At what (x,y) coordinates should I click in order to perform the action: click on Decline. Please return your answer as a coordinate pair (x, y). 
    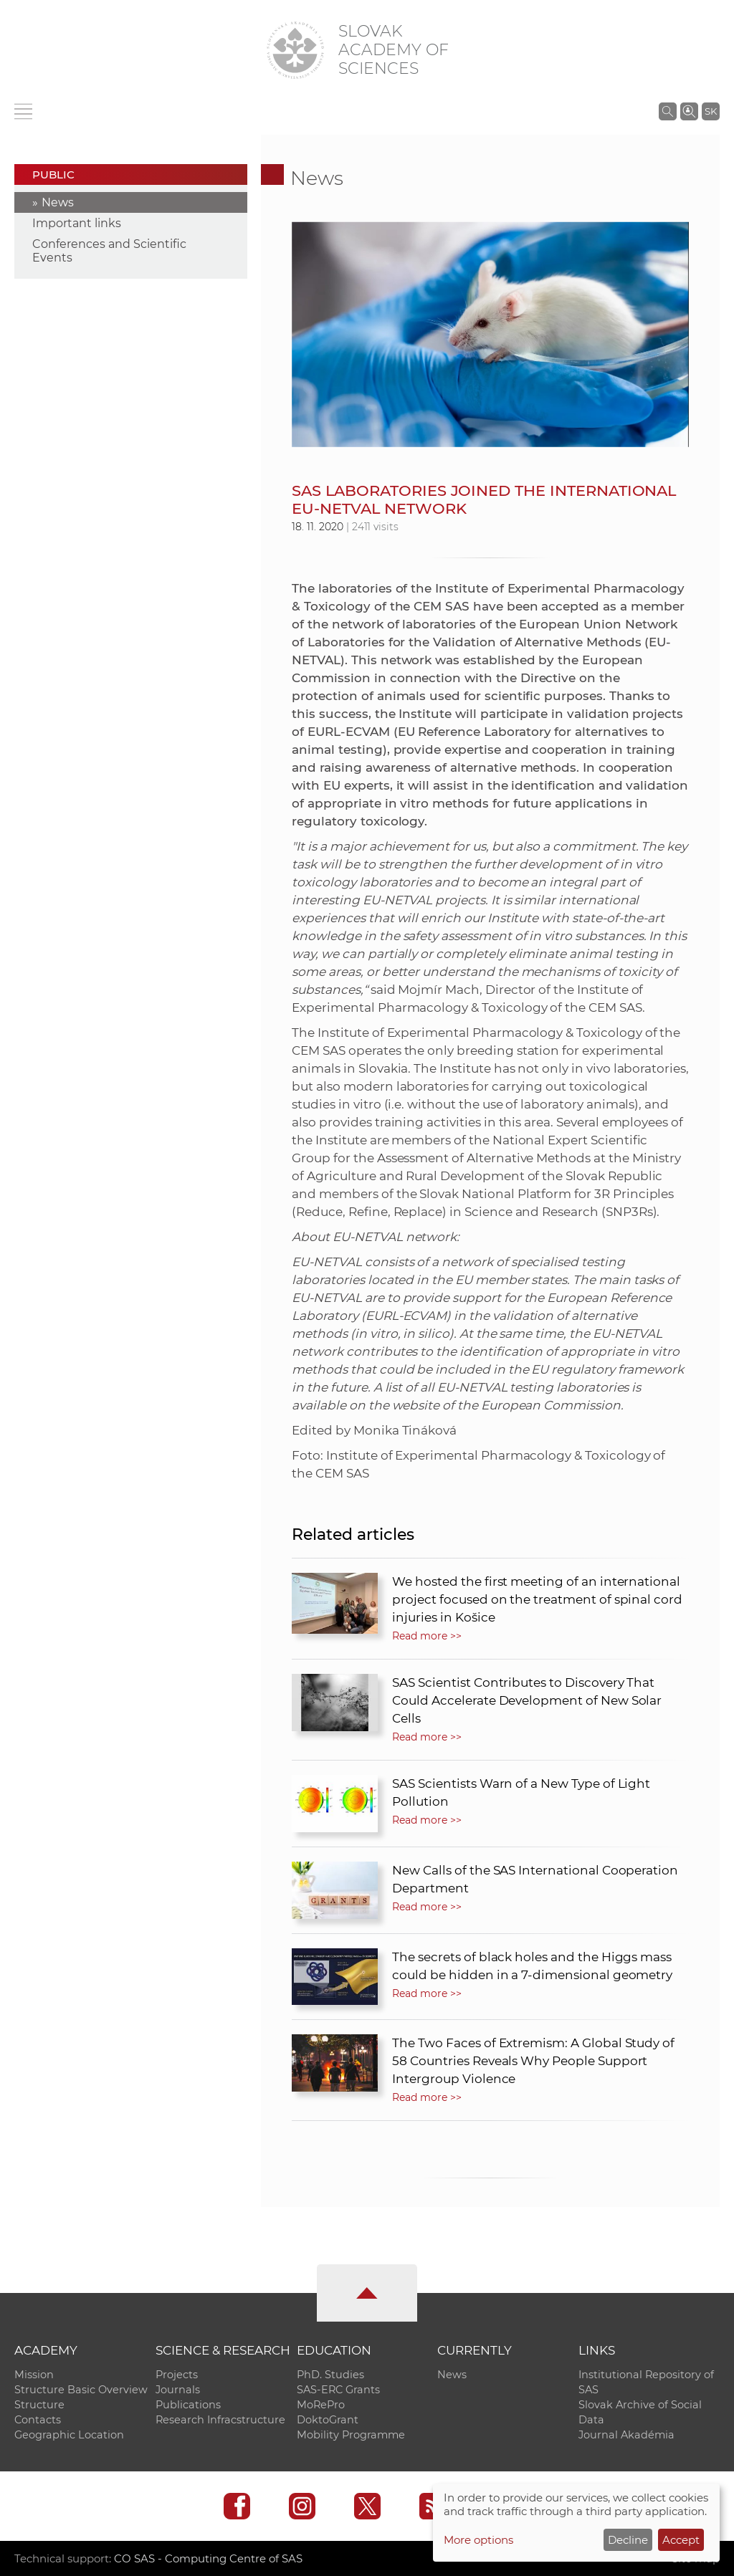
    Looking at the image, I should click on (628, 2540).